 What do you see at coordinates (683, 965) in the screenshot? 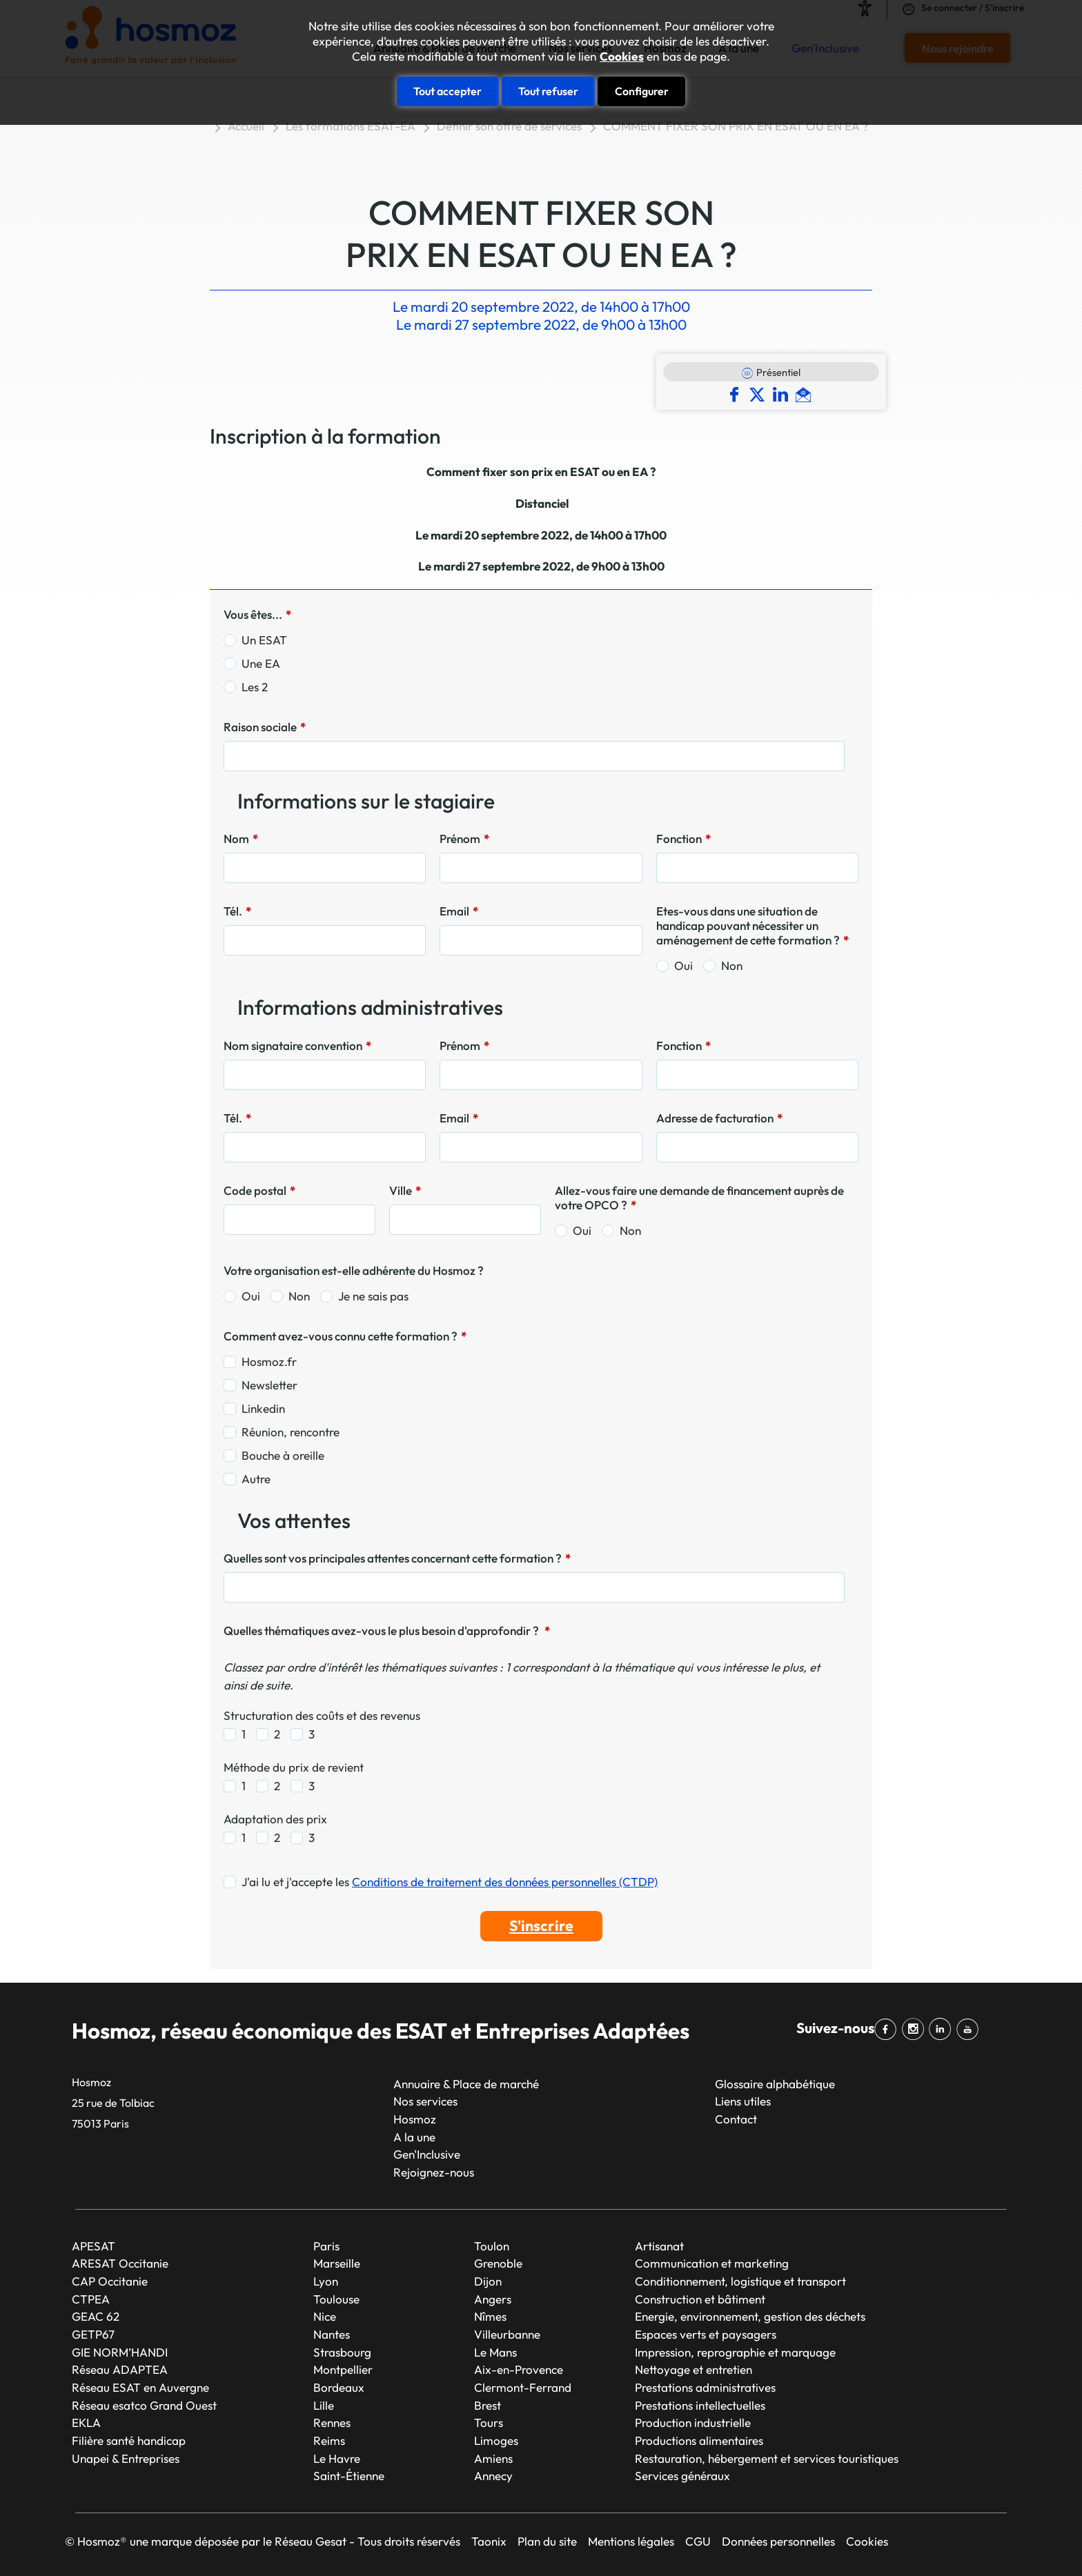
I see `Oui` at bounding box center [683, 965].